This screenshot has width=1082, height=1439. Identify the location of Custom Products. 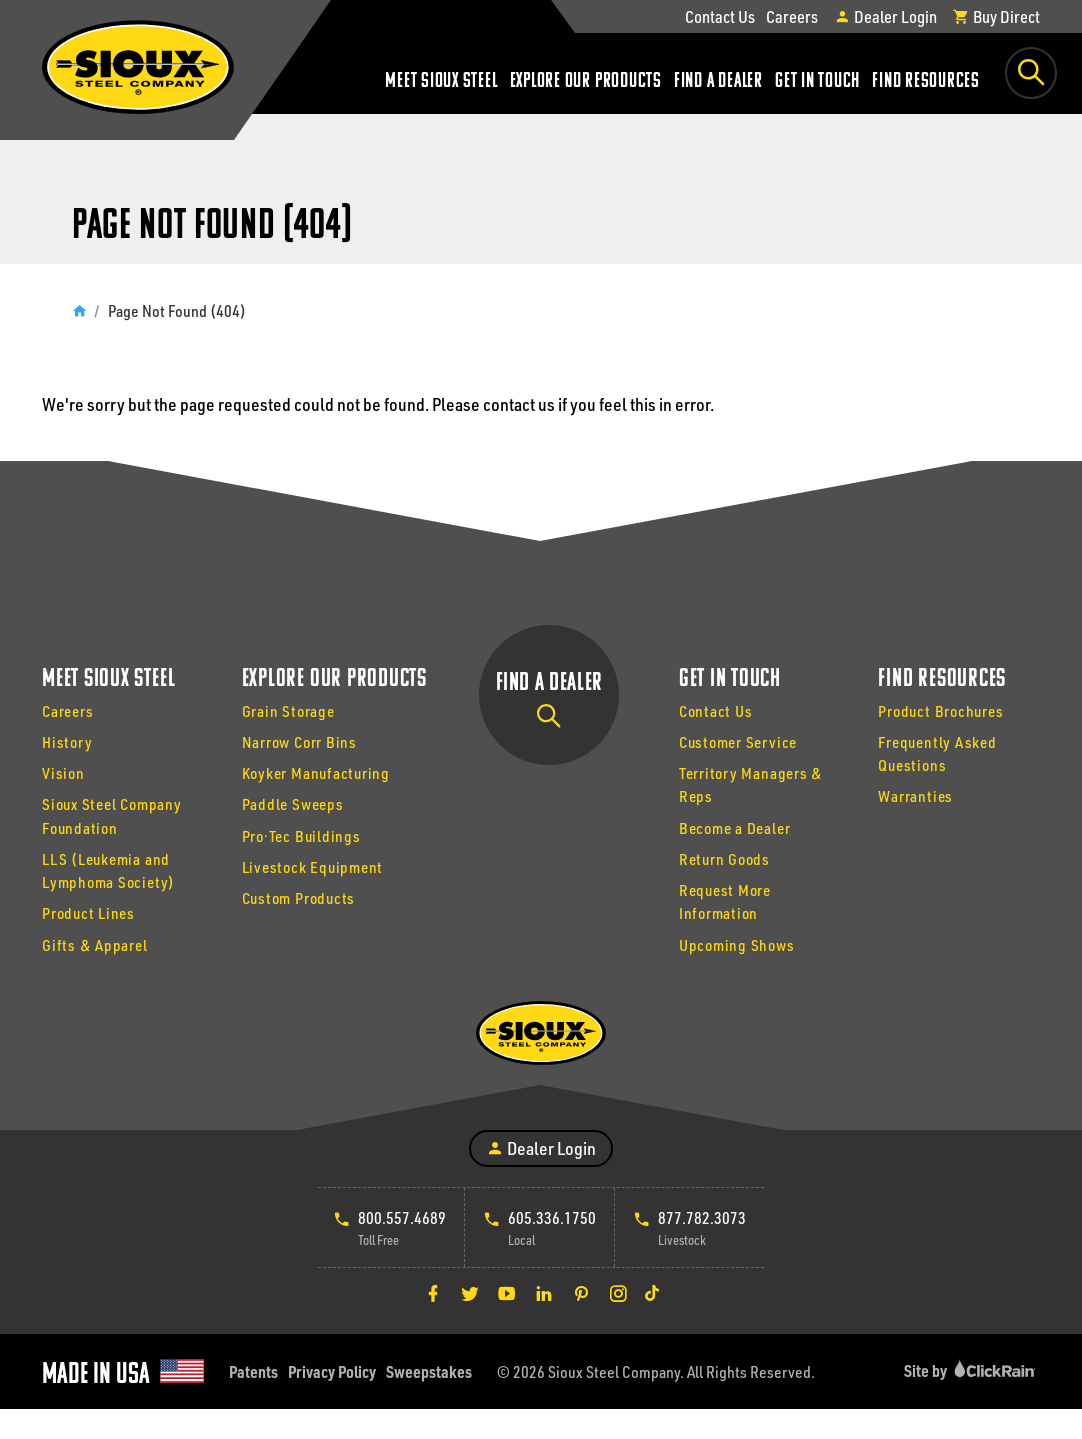
(299, 898).